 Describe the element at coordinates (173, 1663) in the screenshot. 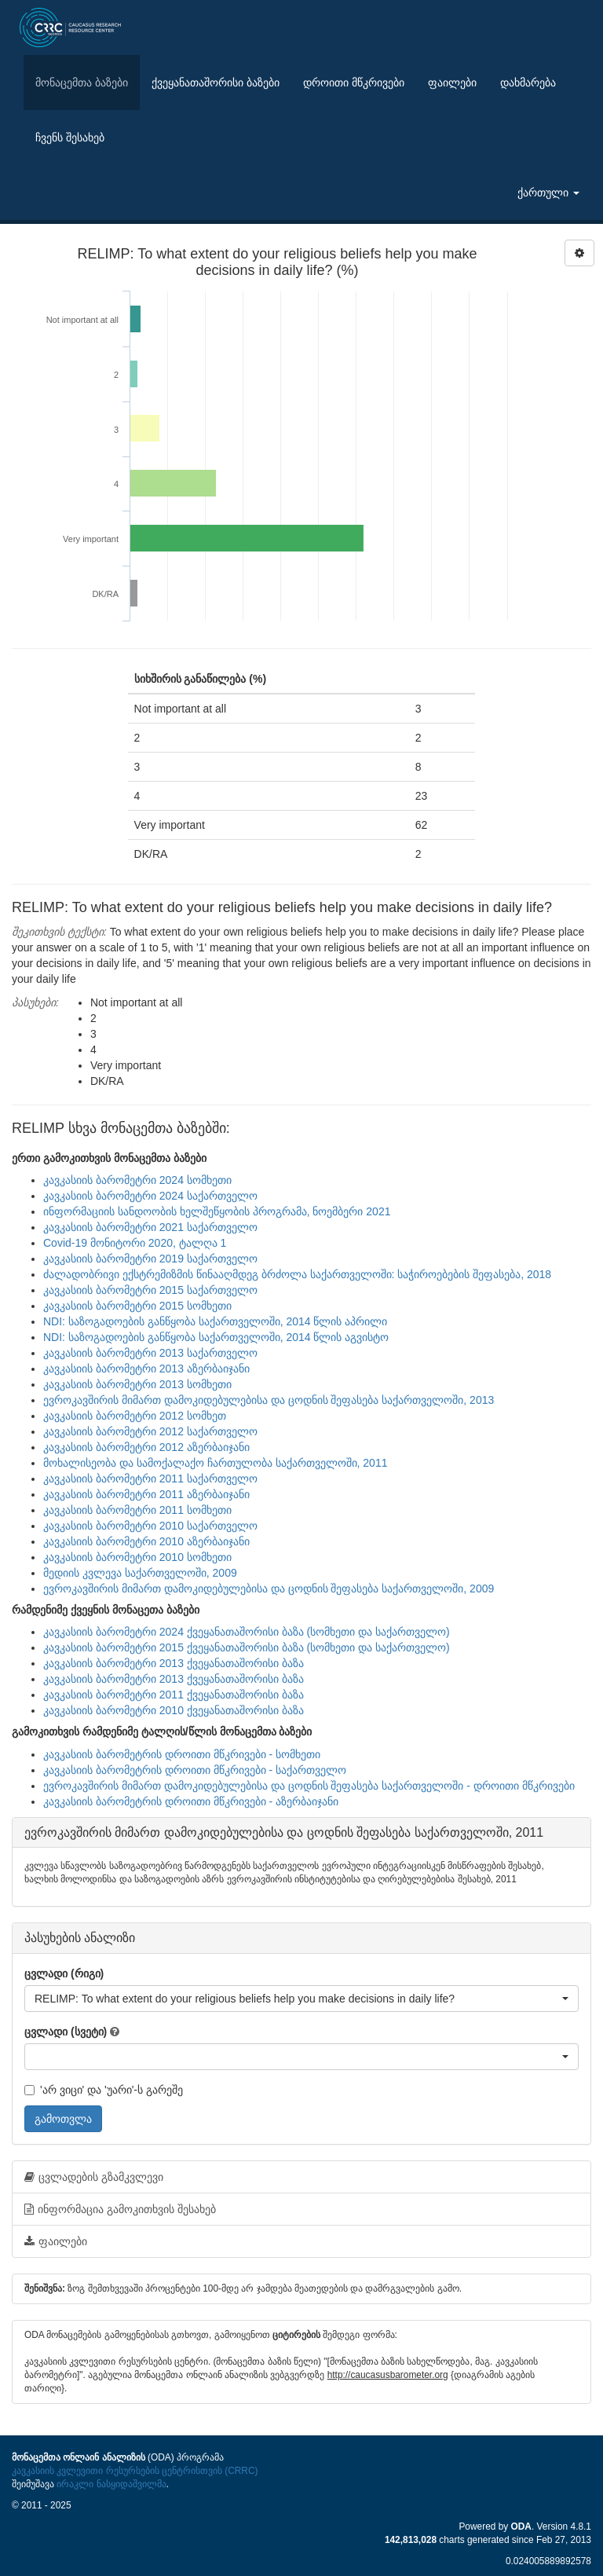

I see `კავკასიის ბარომეტრი 2013 ქვეყანათაშორისი ბაზა` at that location.